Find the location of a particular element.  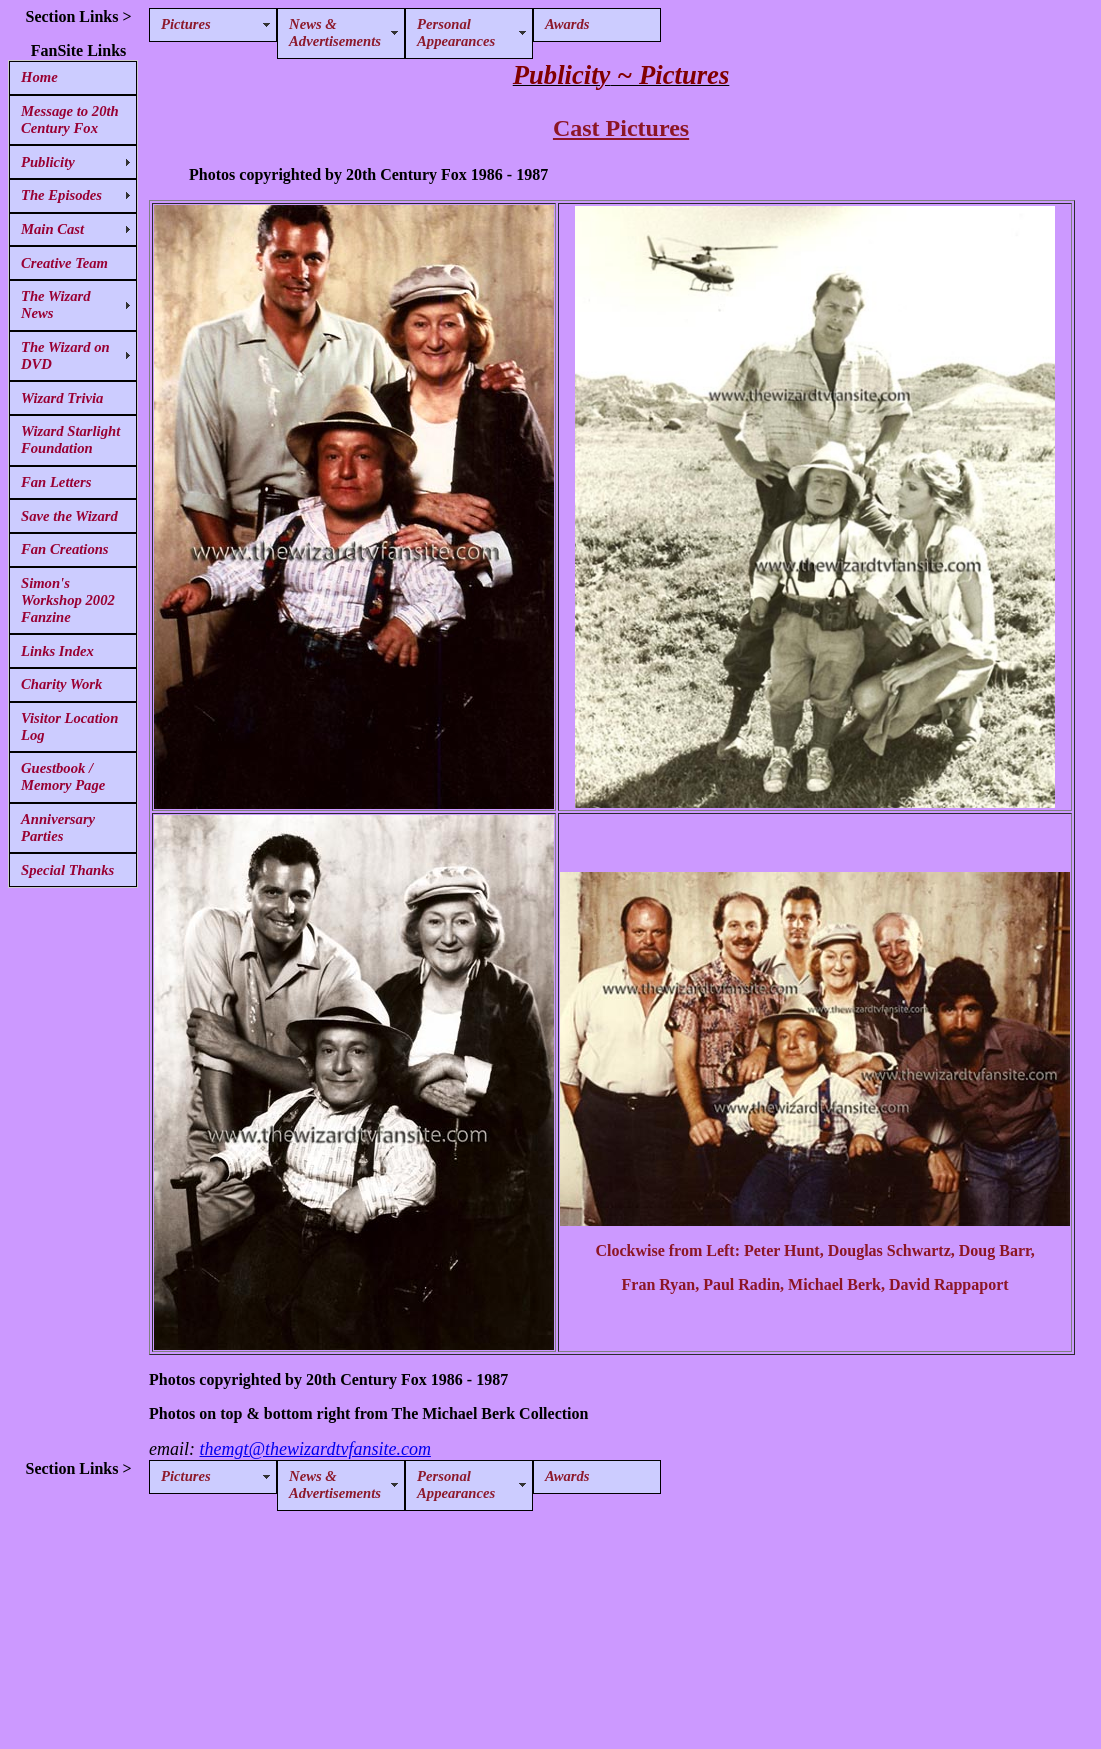

Awards is located at coordinates (567, 24).